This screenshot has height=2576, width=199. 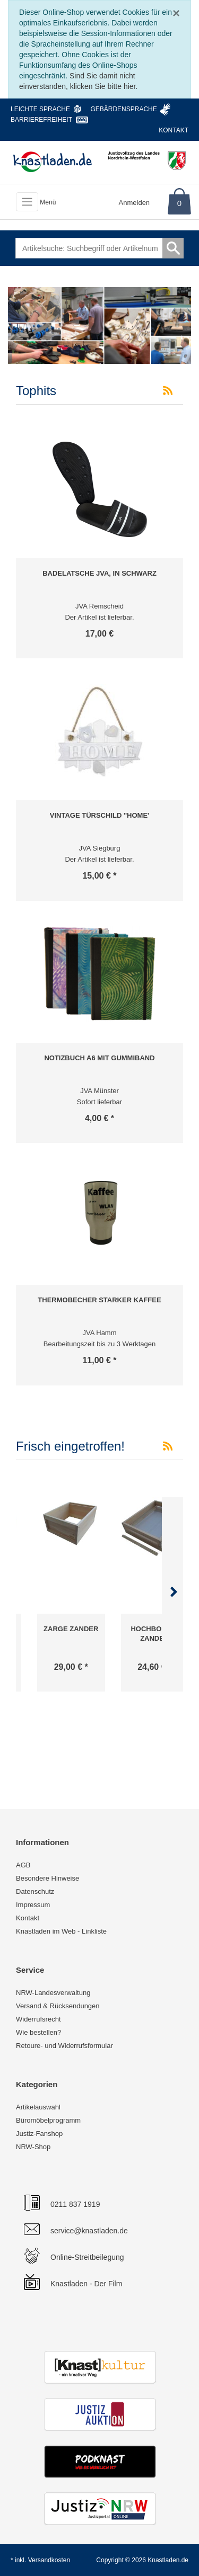 What do you see at coordinates (123, 109) in the screenshot?
I see `Gebärdensprache` at bounding box center [123, 109].